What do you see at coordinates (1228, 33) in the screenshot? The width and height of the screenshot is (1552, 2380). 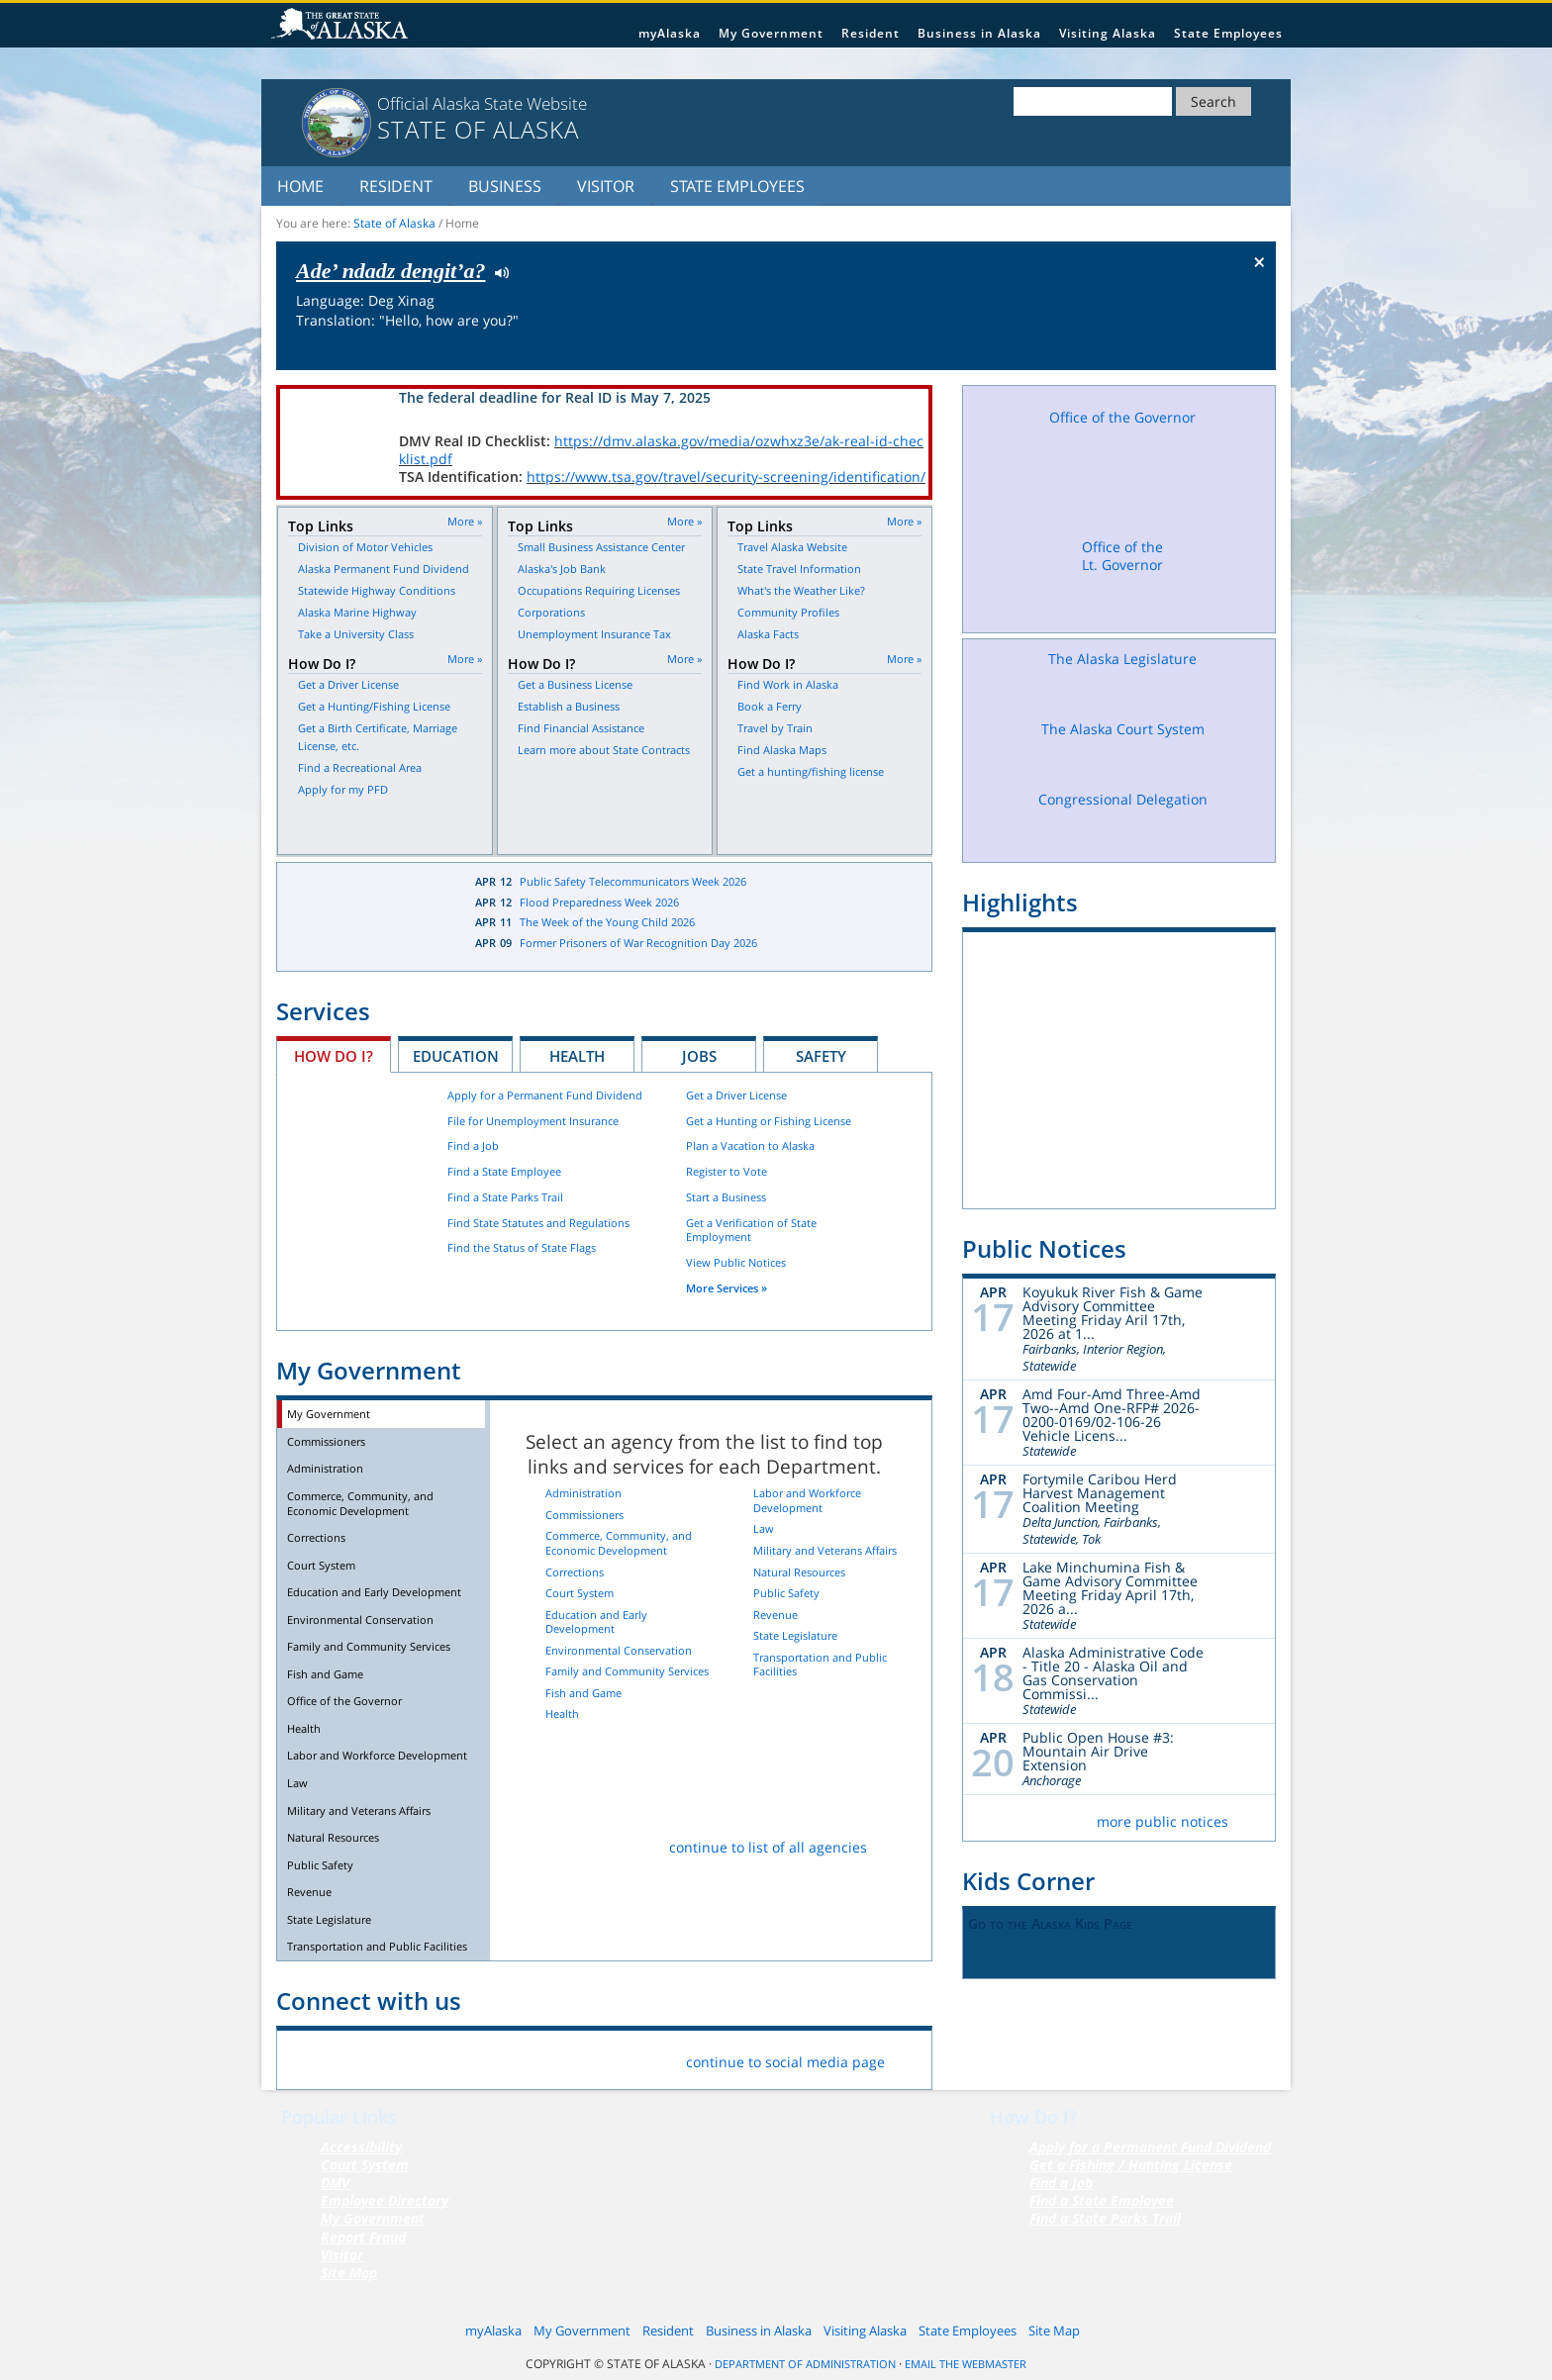 I see `State Employees` at bounding box center [1228, 33].